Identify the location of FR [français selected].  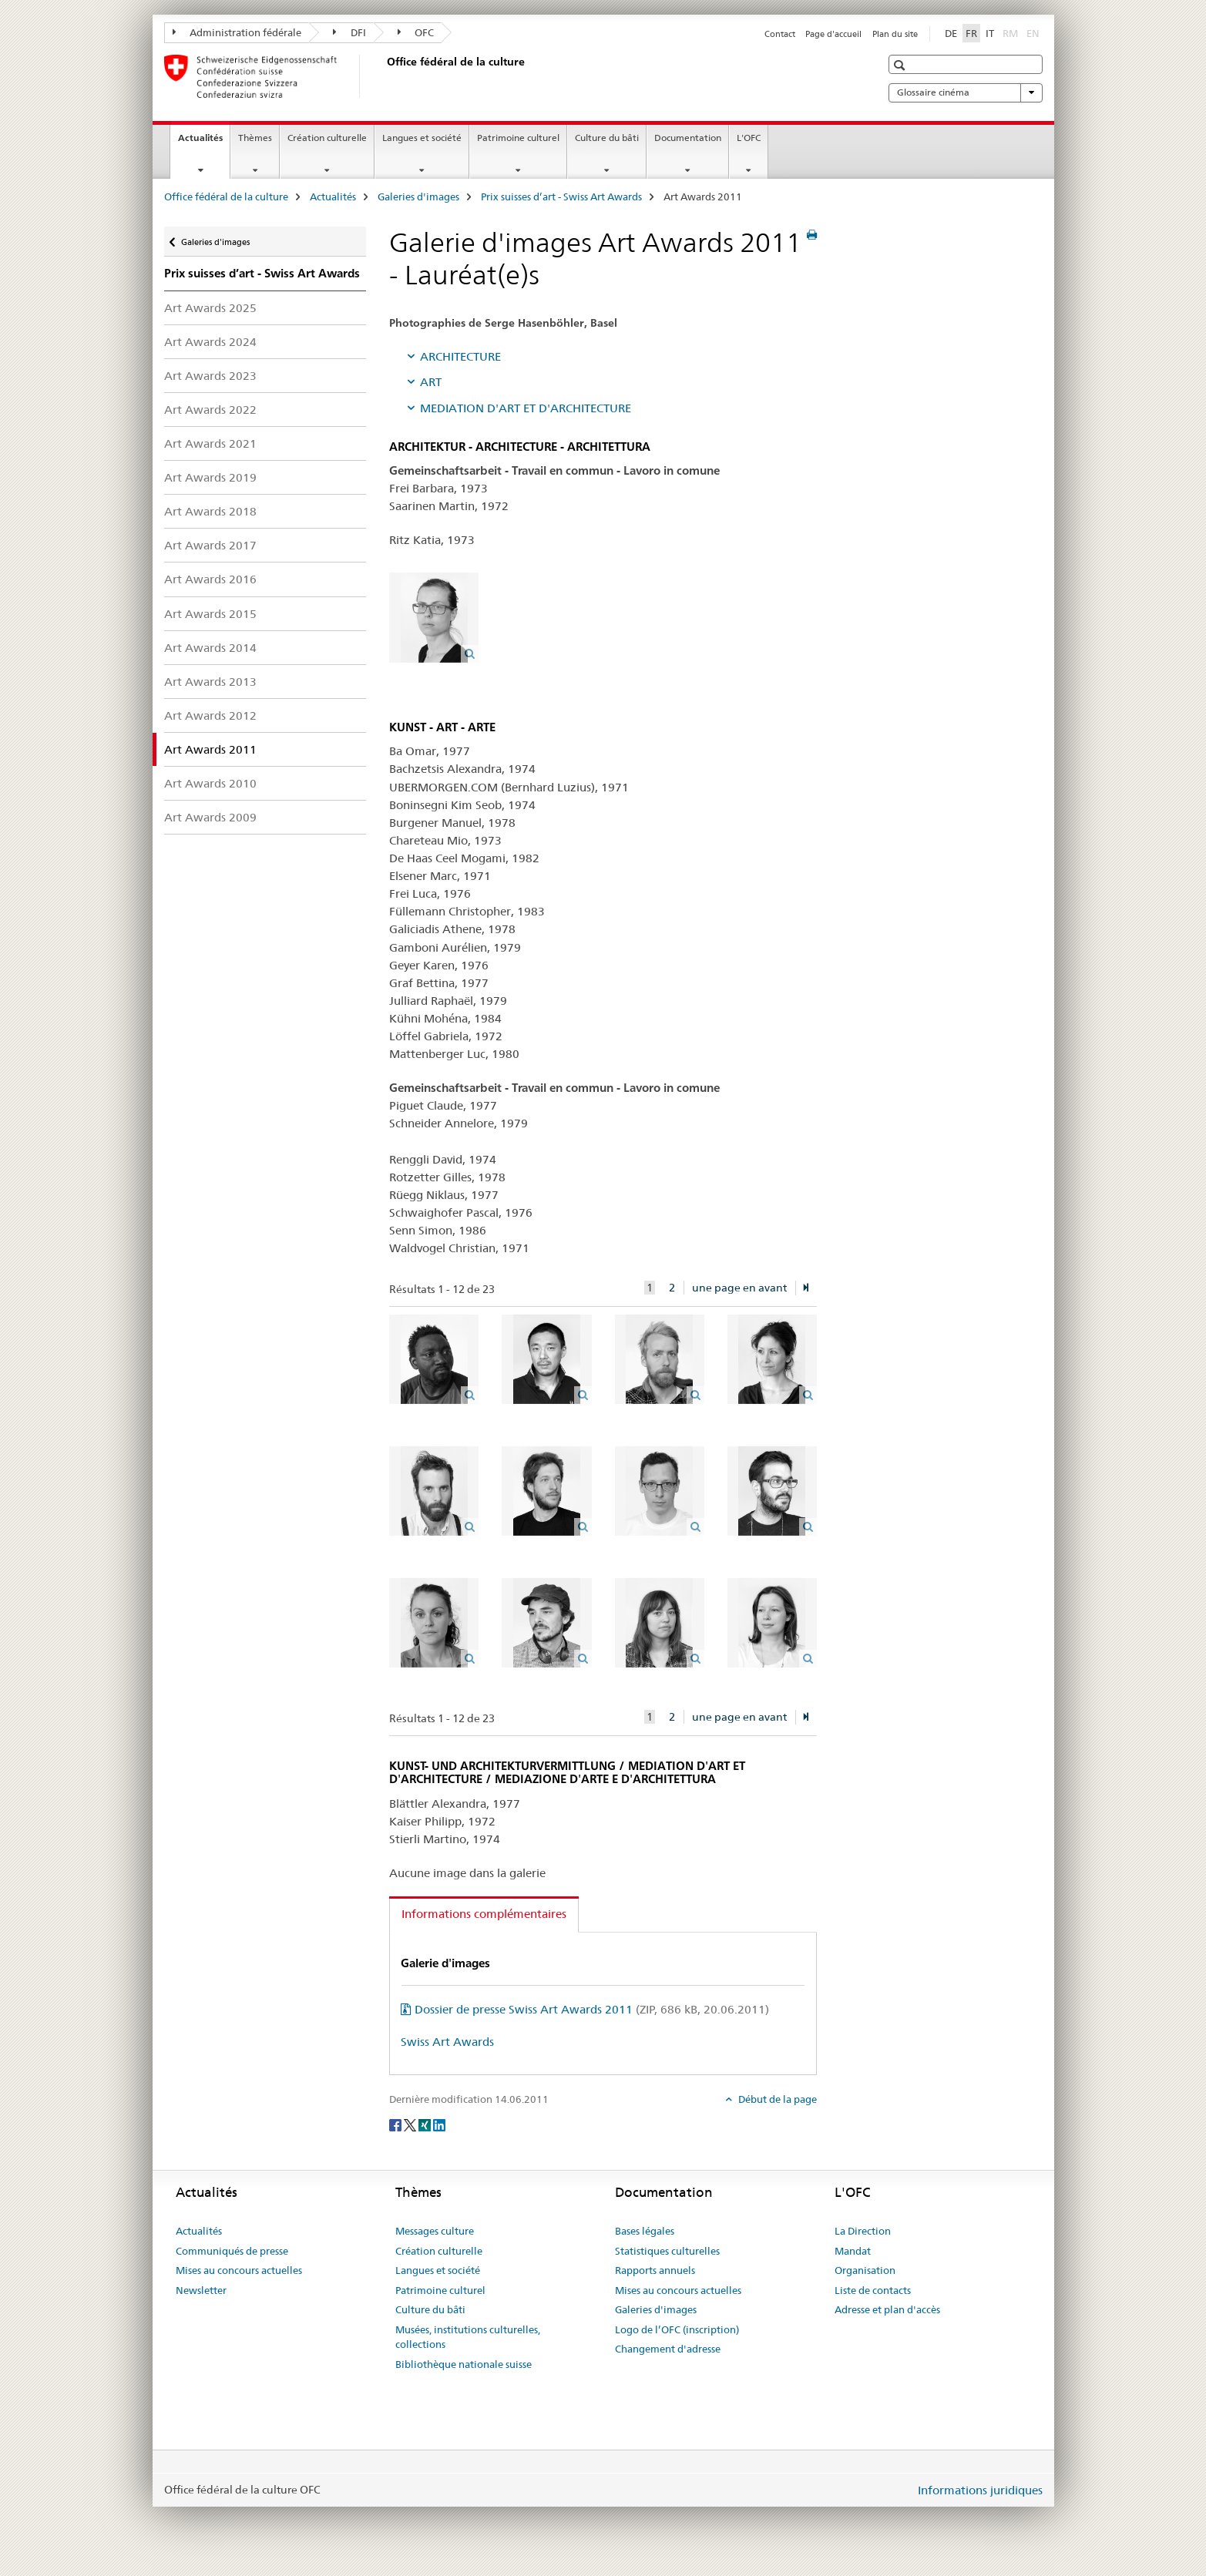
(971, 33).